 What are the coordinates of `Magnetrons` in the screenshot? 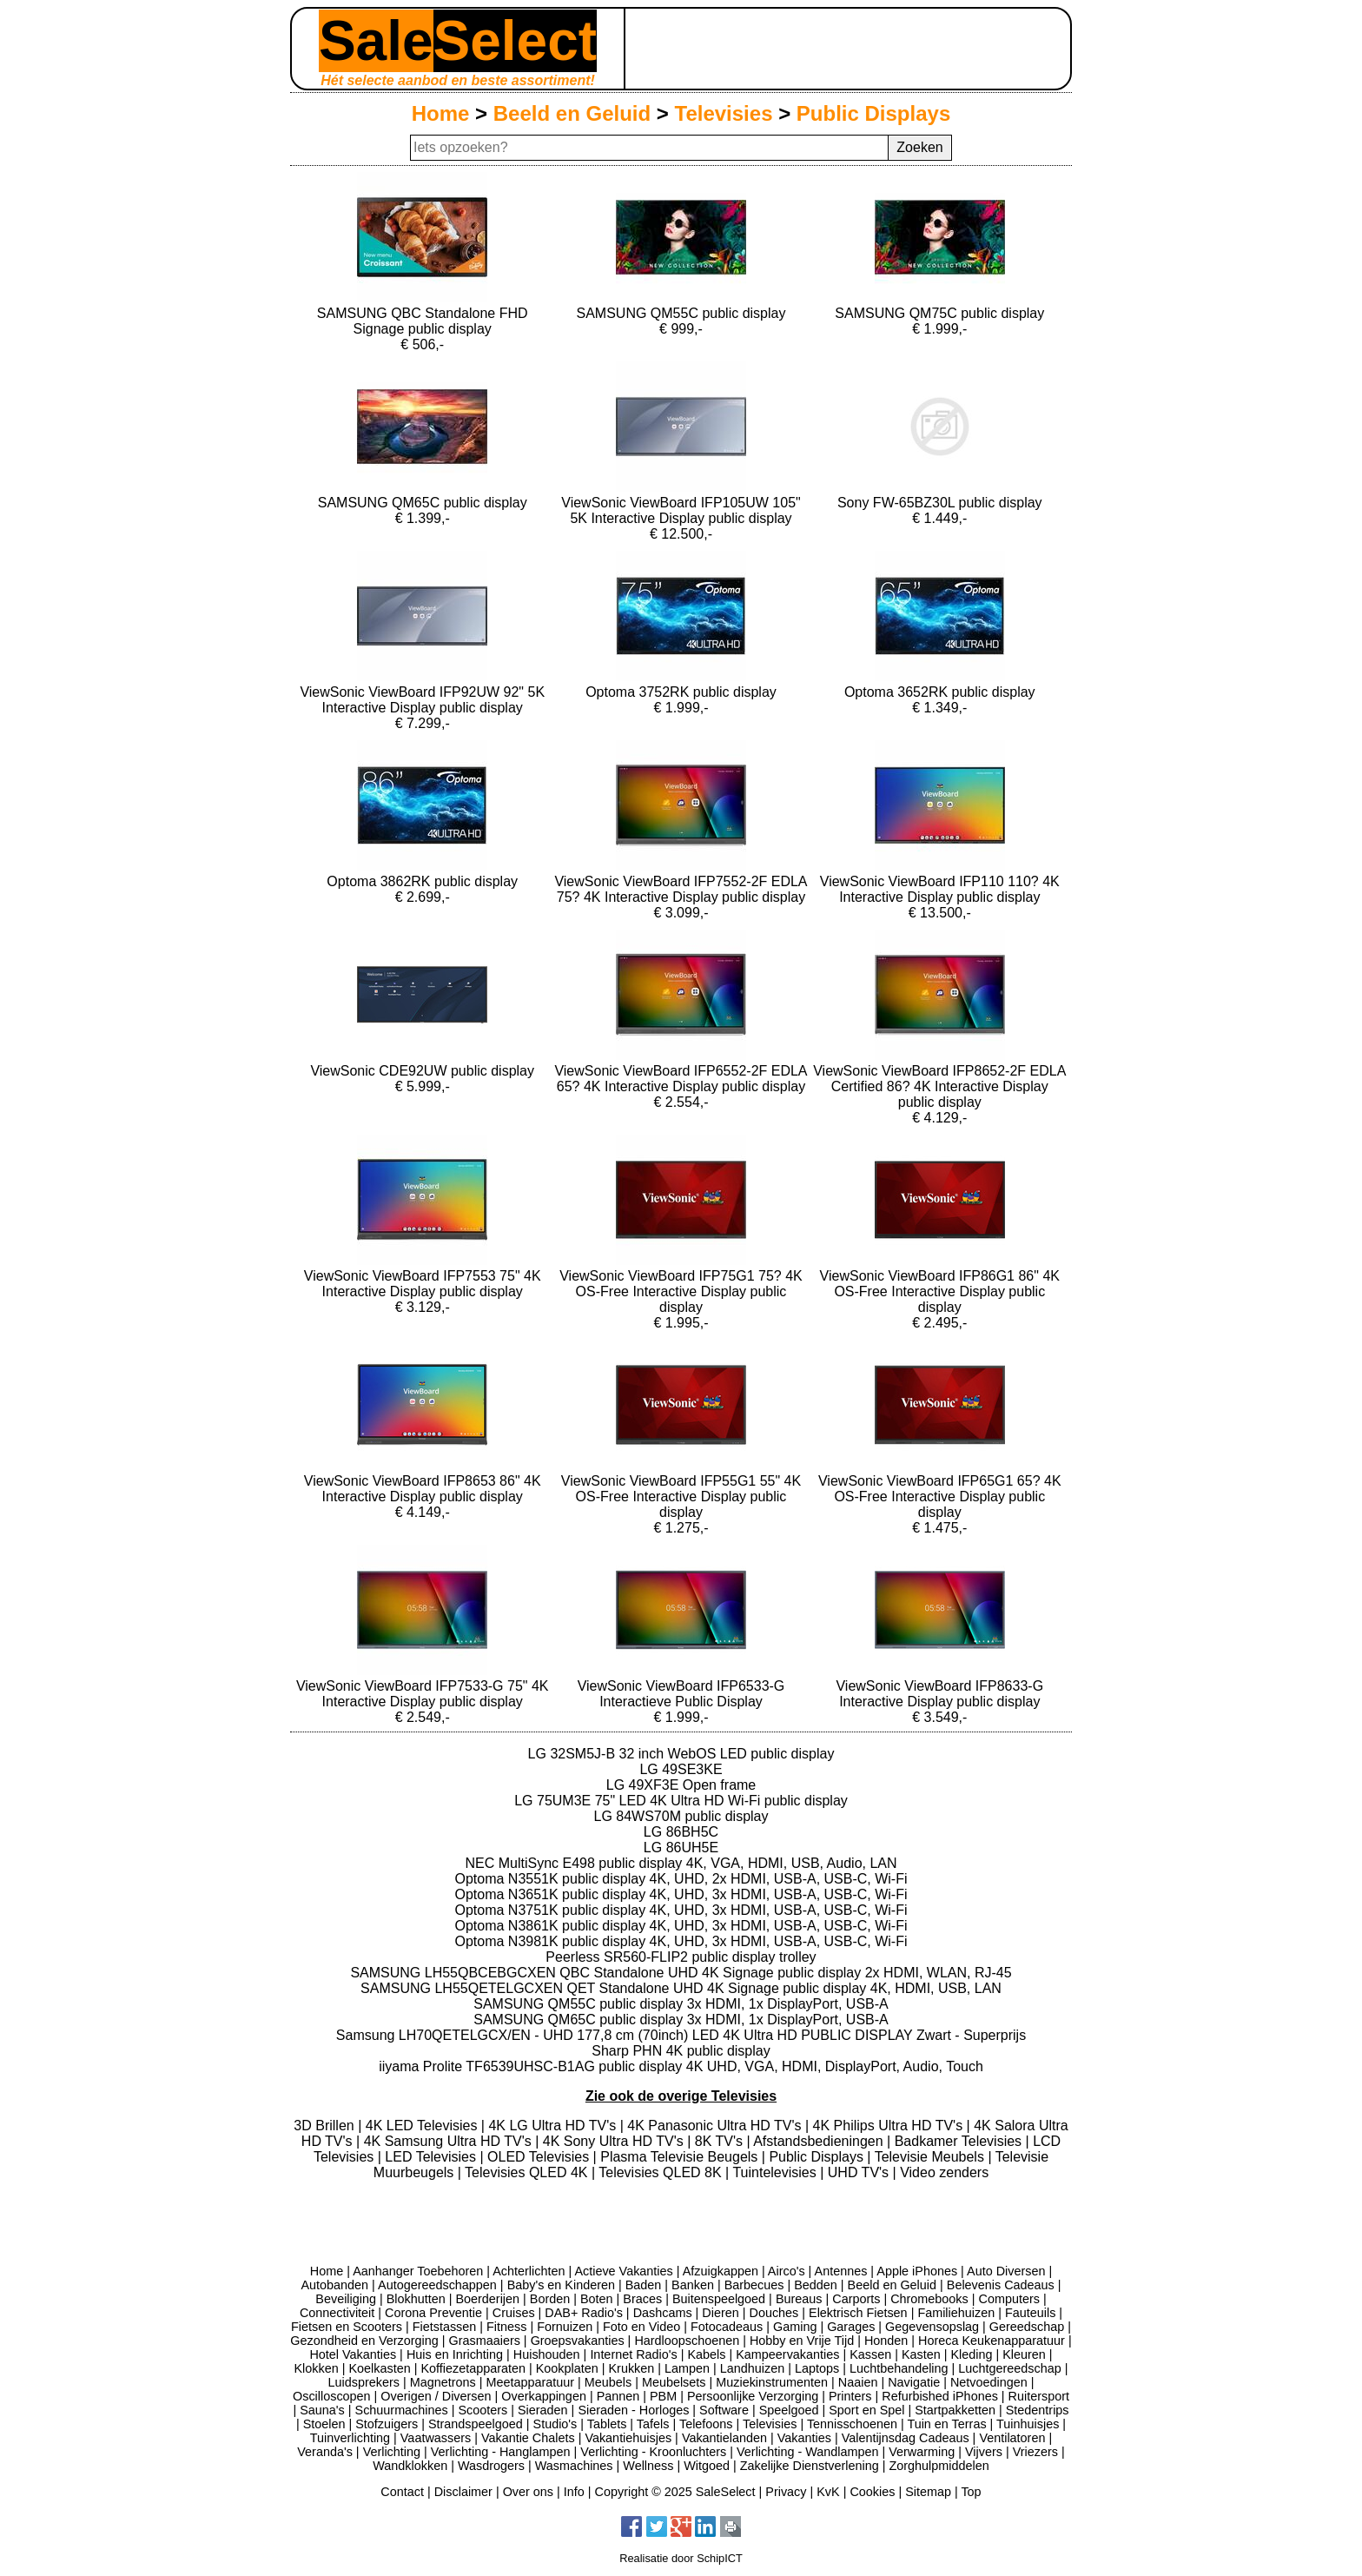 It's located at (443, 2382).